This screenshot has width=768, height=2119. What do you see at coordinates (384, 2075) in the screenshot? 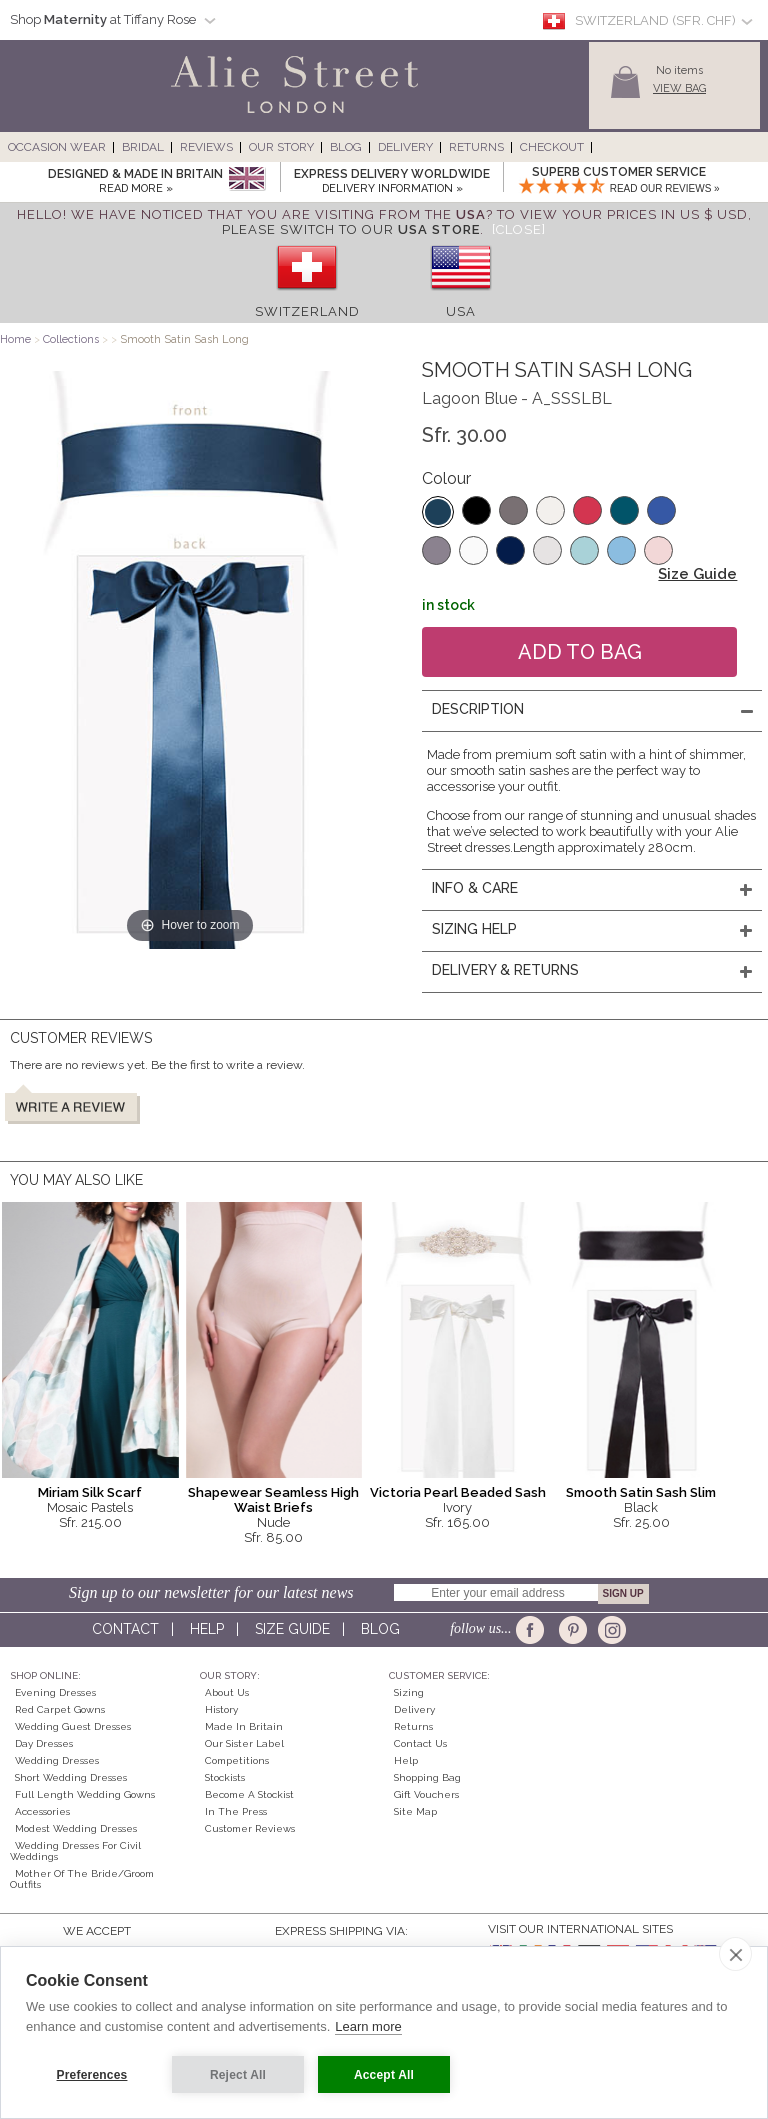
I see `Accept All` at bounding box center [384, 2075].